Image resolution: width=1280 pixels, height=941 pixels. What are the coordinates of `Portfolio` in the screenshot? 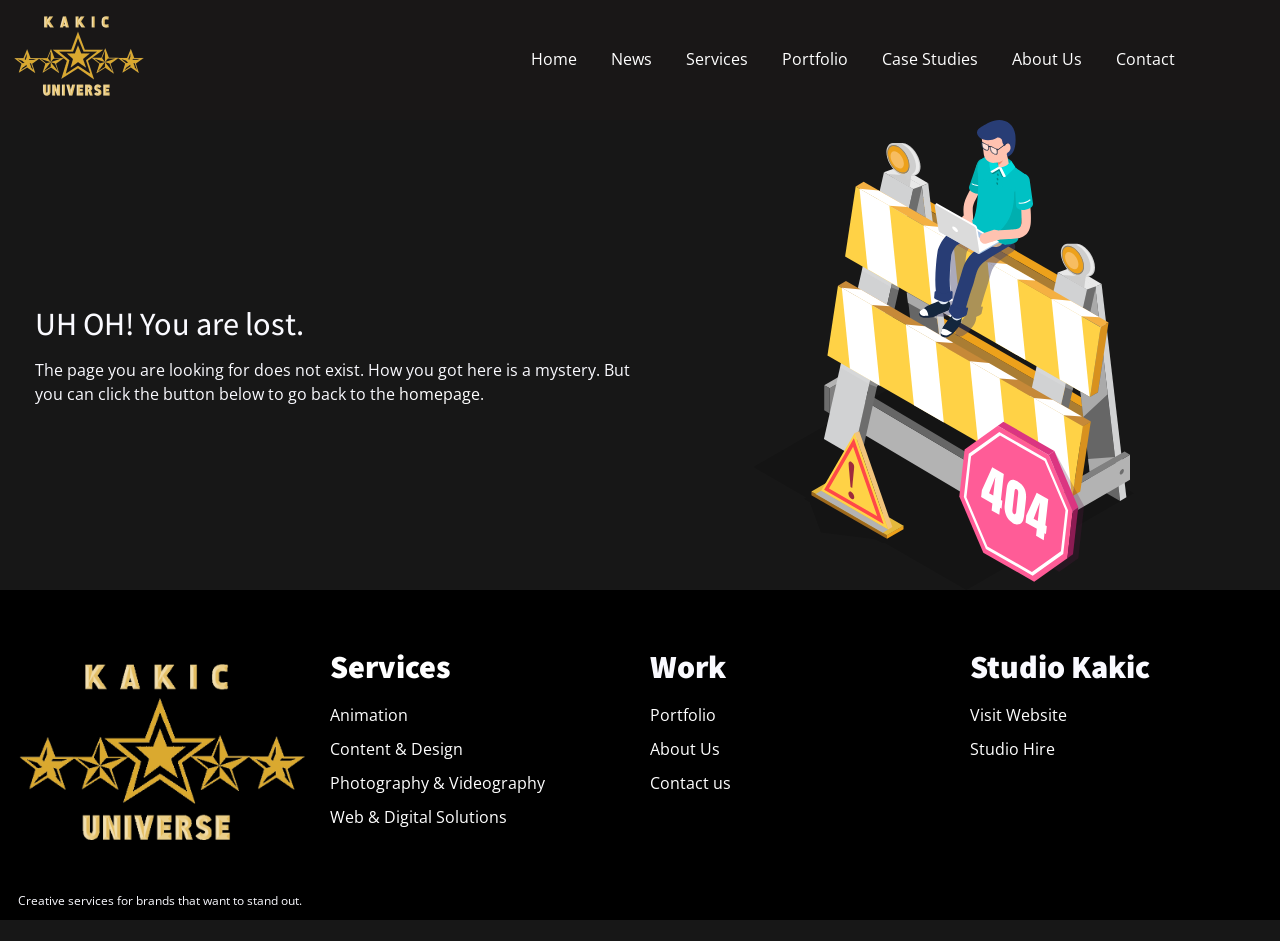 It's located at (815, 59).